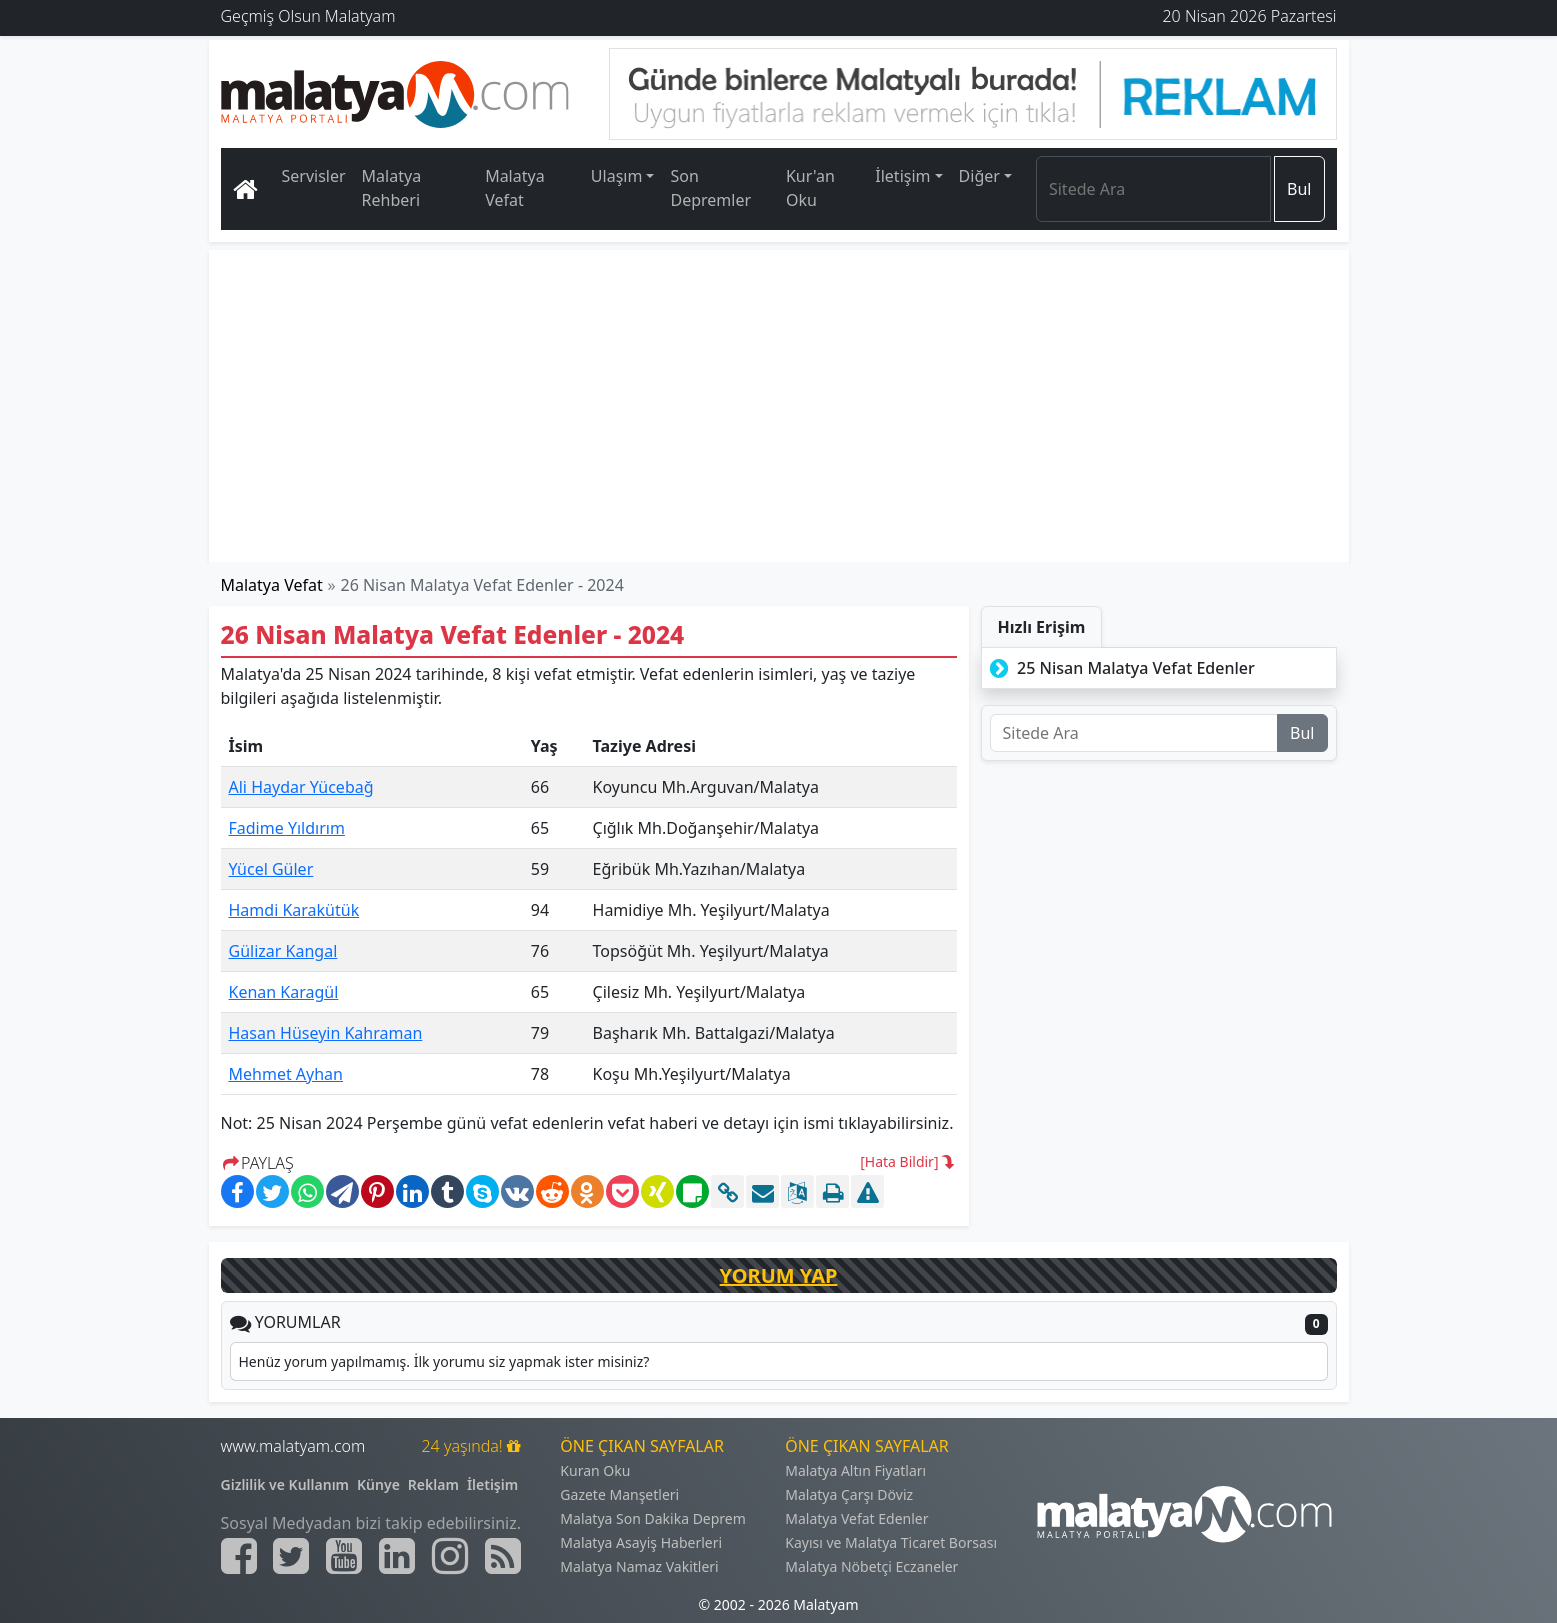 The height and width of the screenshot is (1623, 1557). Describe the element at coordinates (326, 1033) in the screenshot. I see `Hasan Hüseyin Kahraman` at that location.